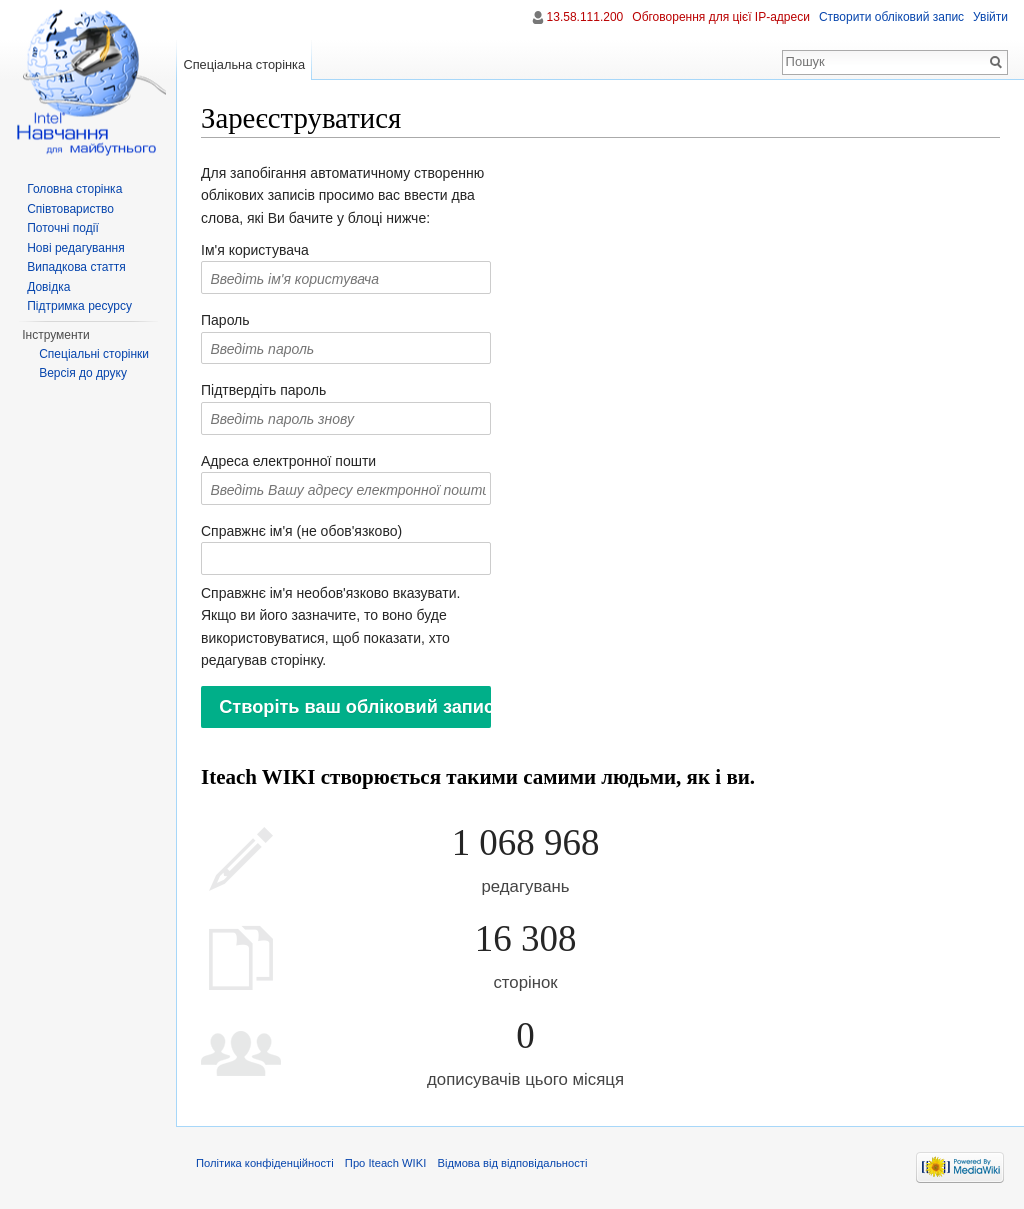 This screenshot has height=1209, width=1024. What do you see at coordinates (79, 306) in the screenshot?
I see `Підтримка ресурсу` at bounding box center [79, 306].